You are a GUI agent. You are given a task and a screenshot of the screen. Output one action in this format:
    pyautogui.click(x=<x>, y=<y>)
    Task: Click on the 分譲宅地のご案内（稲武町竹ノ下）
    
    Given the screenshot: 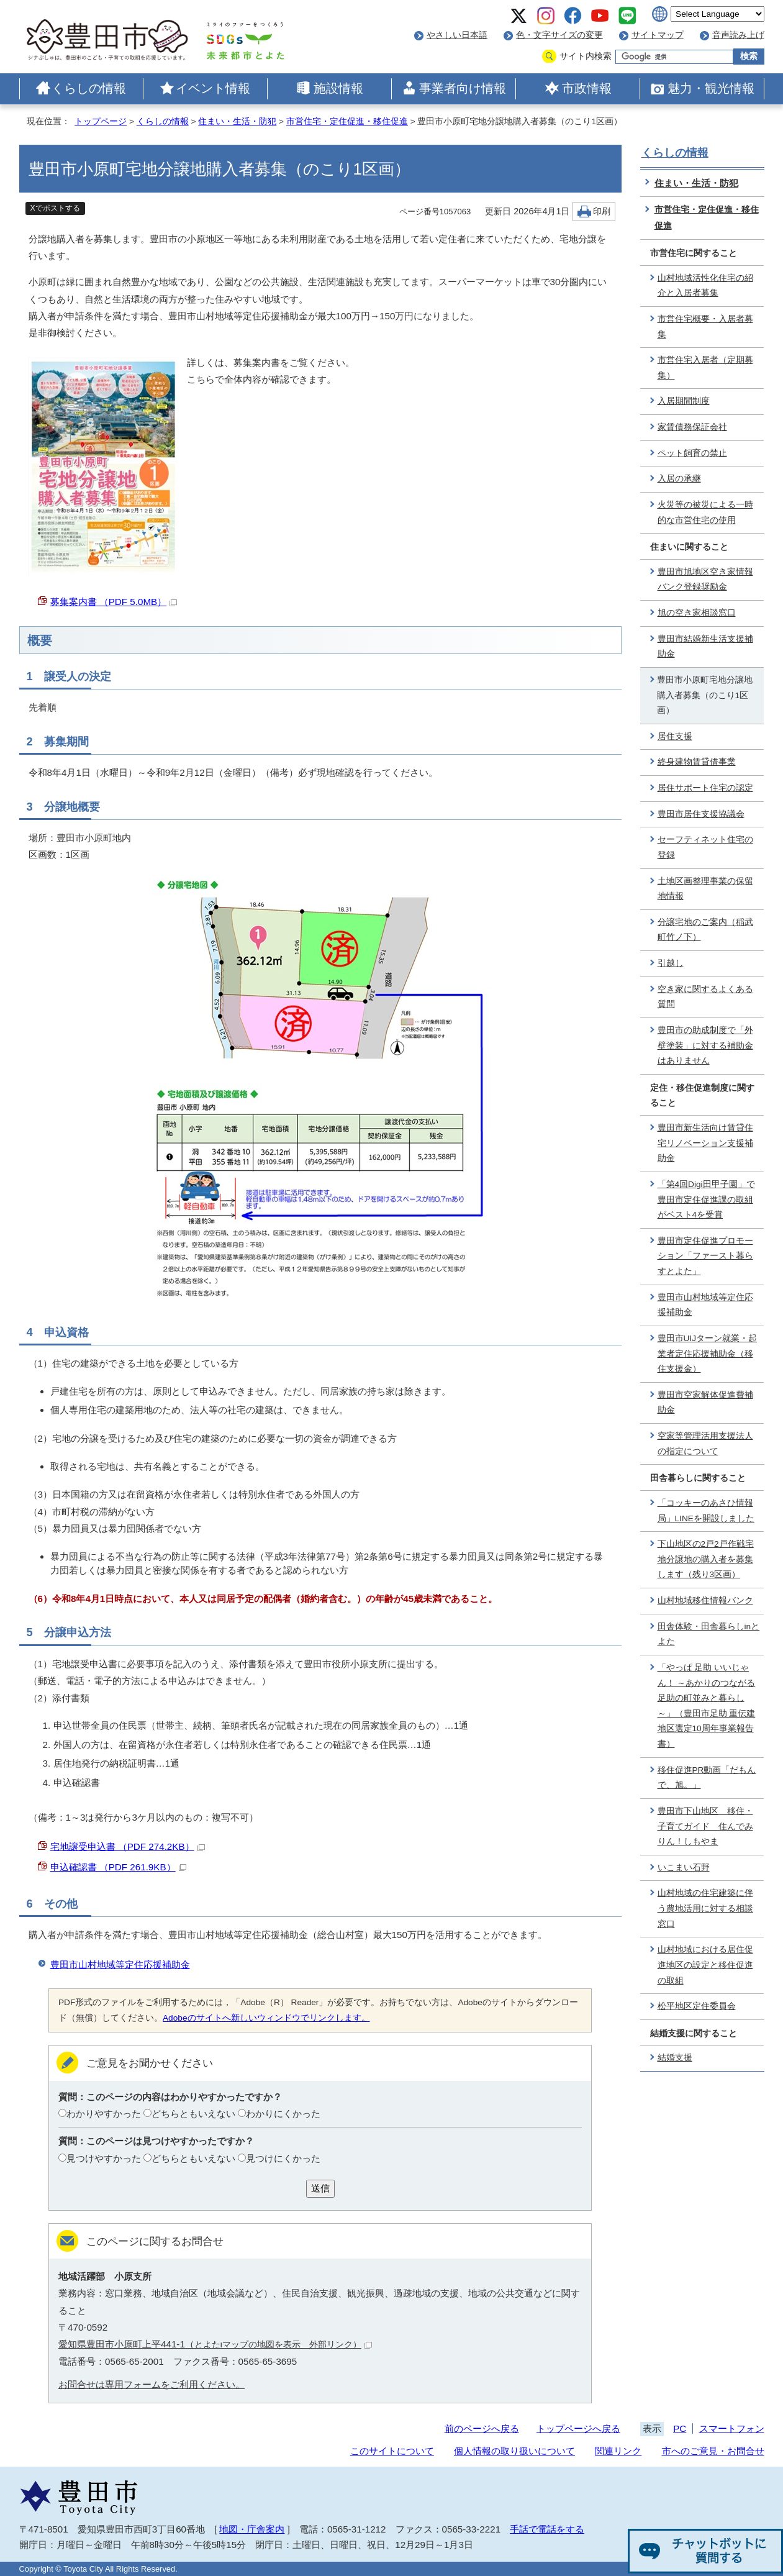 What is the action you would take?
    pyautogui.click(x=705, y=929)
    